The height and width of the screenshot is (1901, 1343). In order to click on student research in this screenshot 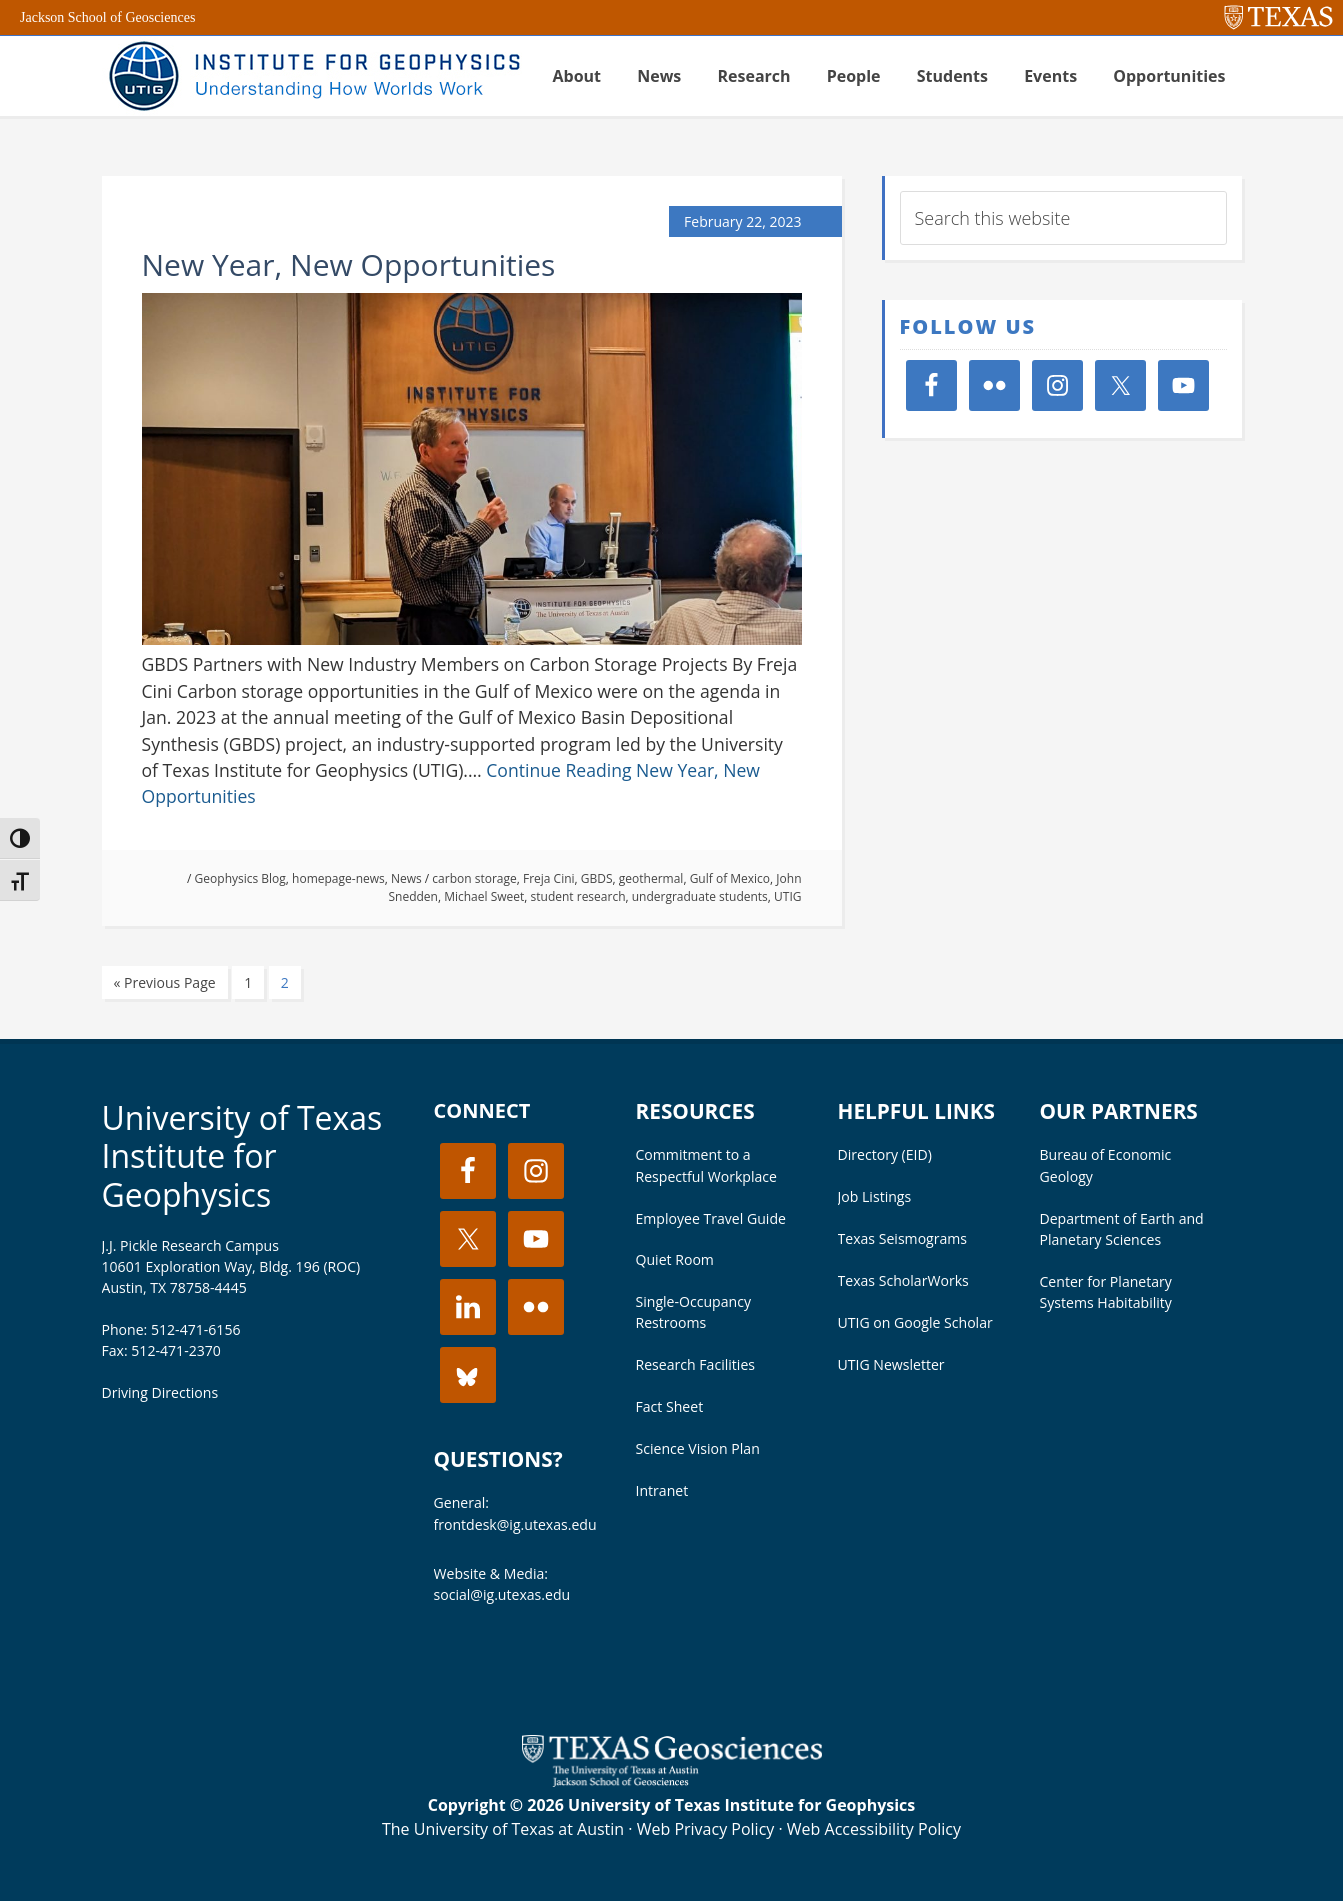, I will do `click(578, 896)`.